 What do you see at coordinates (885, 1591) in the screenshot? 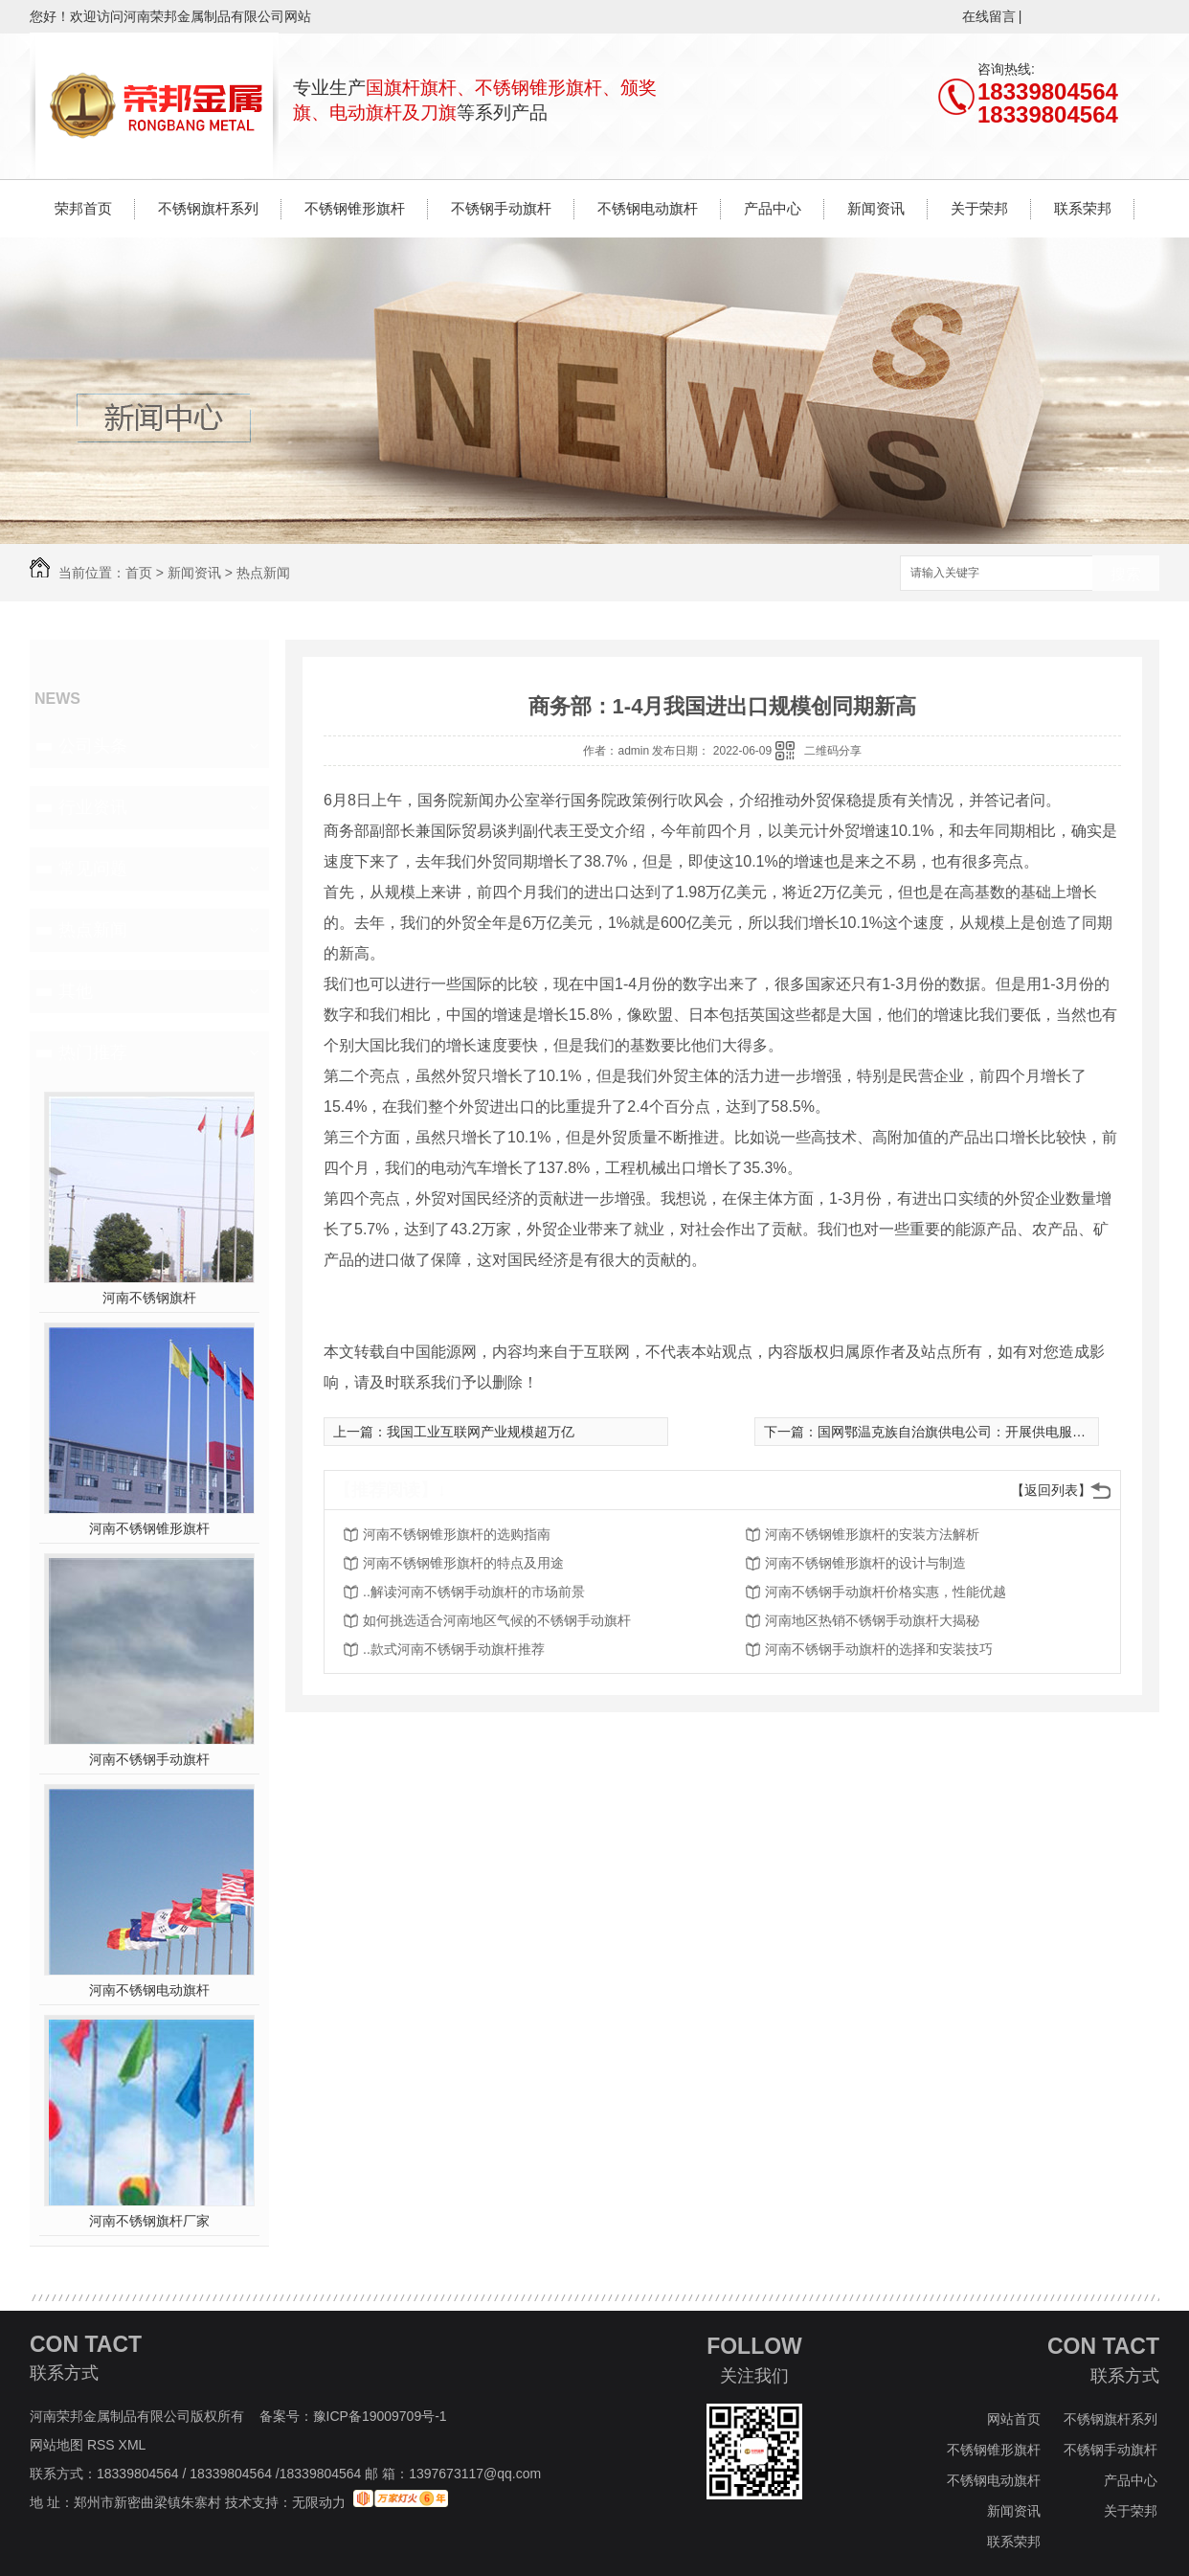
I see `河南不锈钢手动旗杆价格实惠，性能优越` at bounding box center [885, 1591].